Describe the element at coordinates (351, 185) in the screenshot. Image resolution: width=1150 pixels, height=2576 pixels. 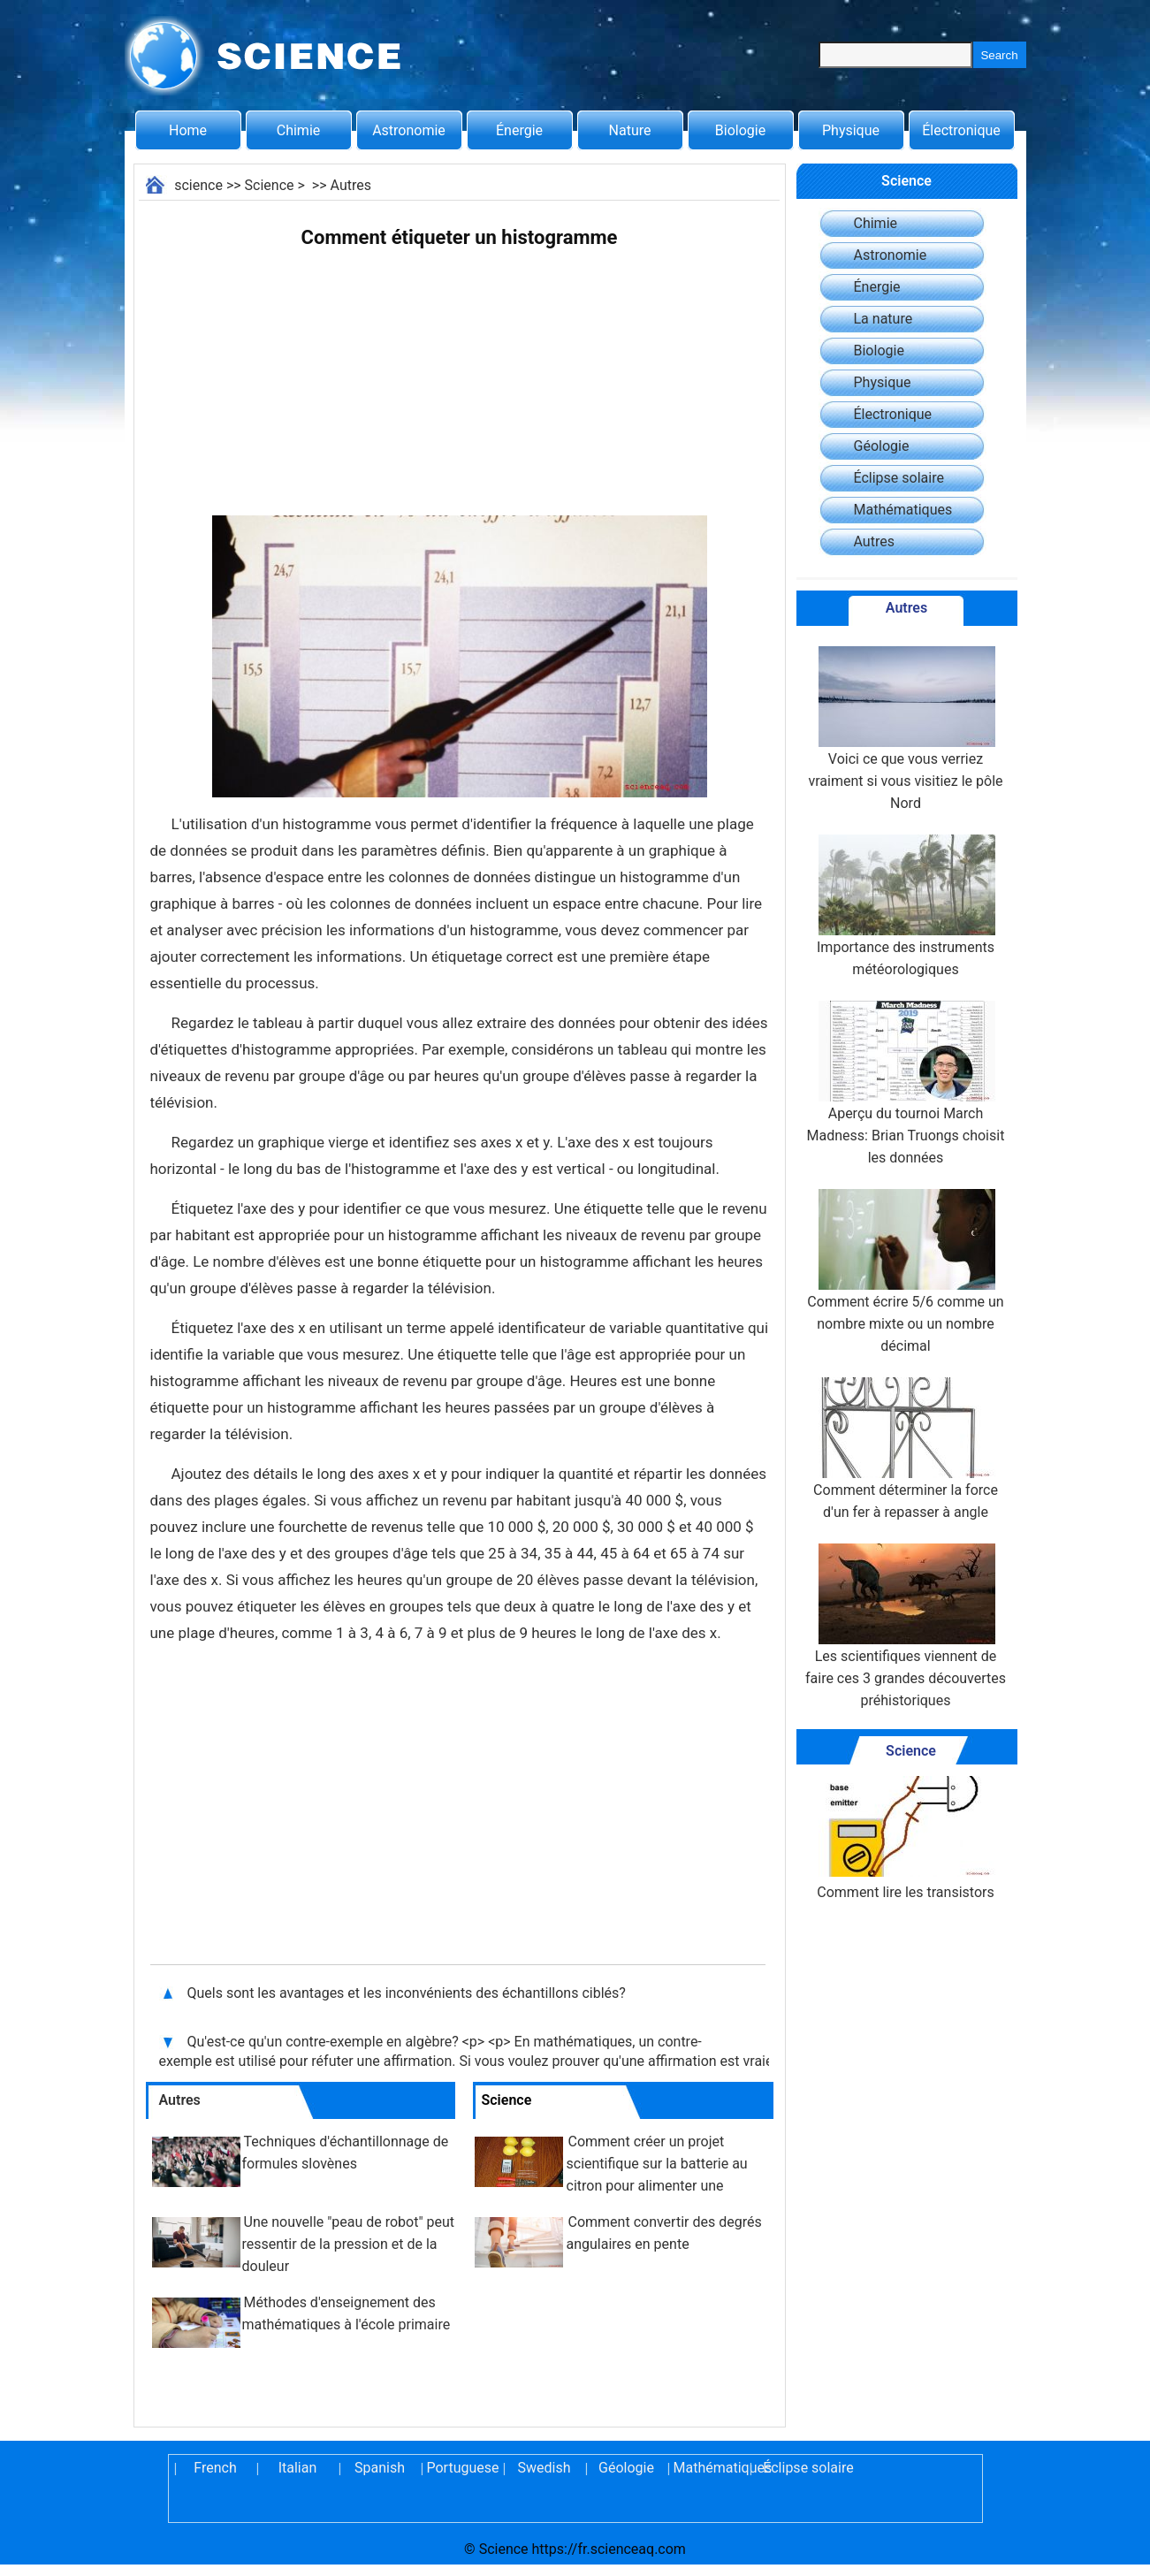
I see `Autres` at that location.